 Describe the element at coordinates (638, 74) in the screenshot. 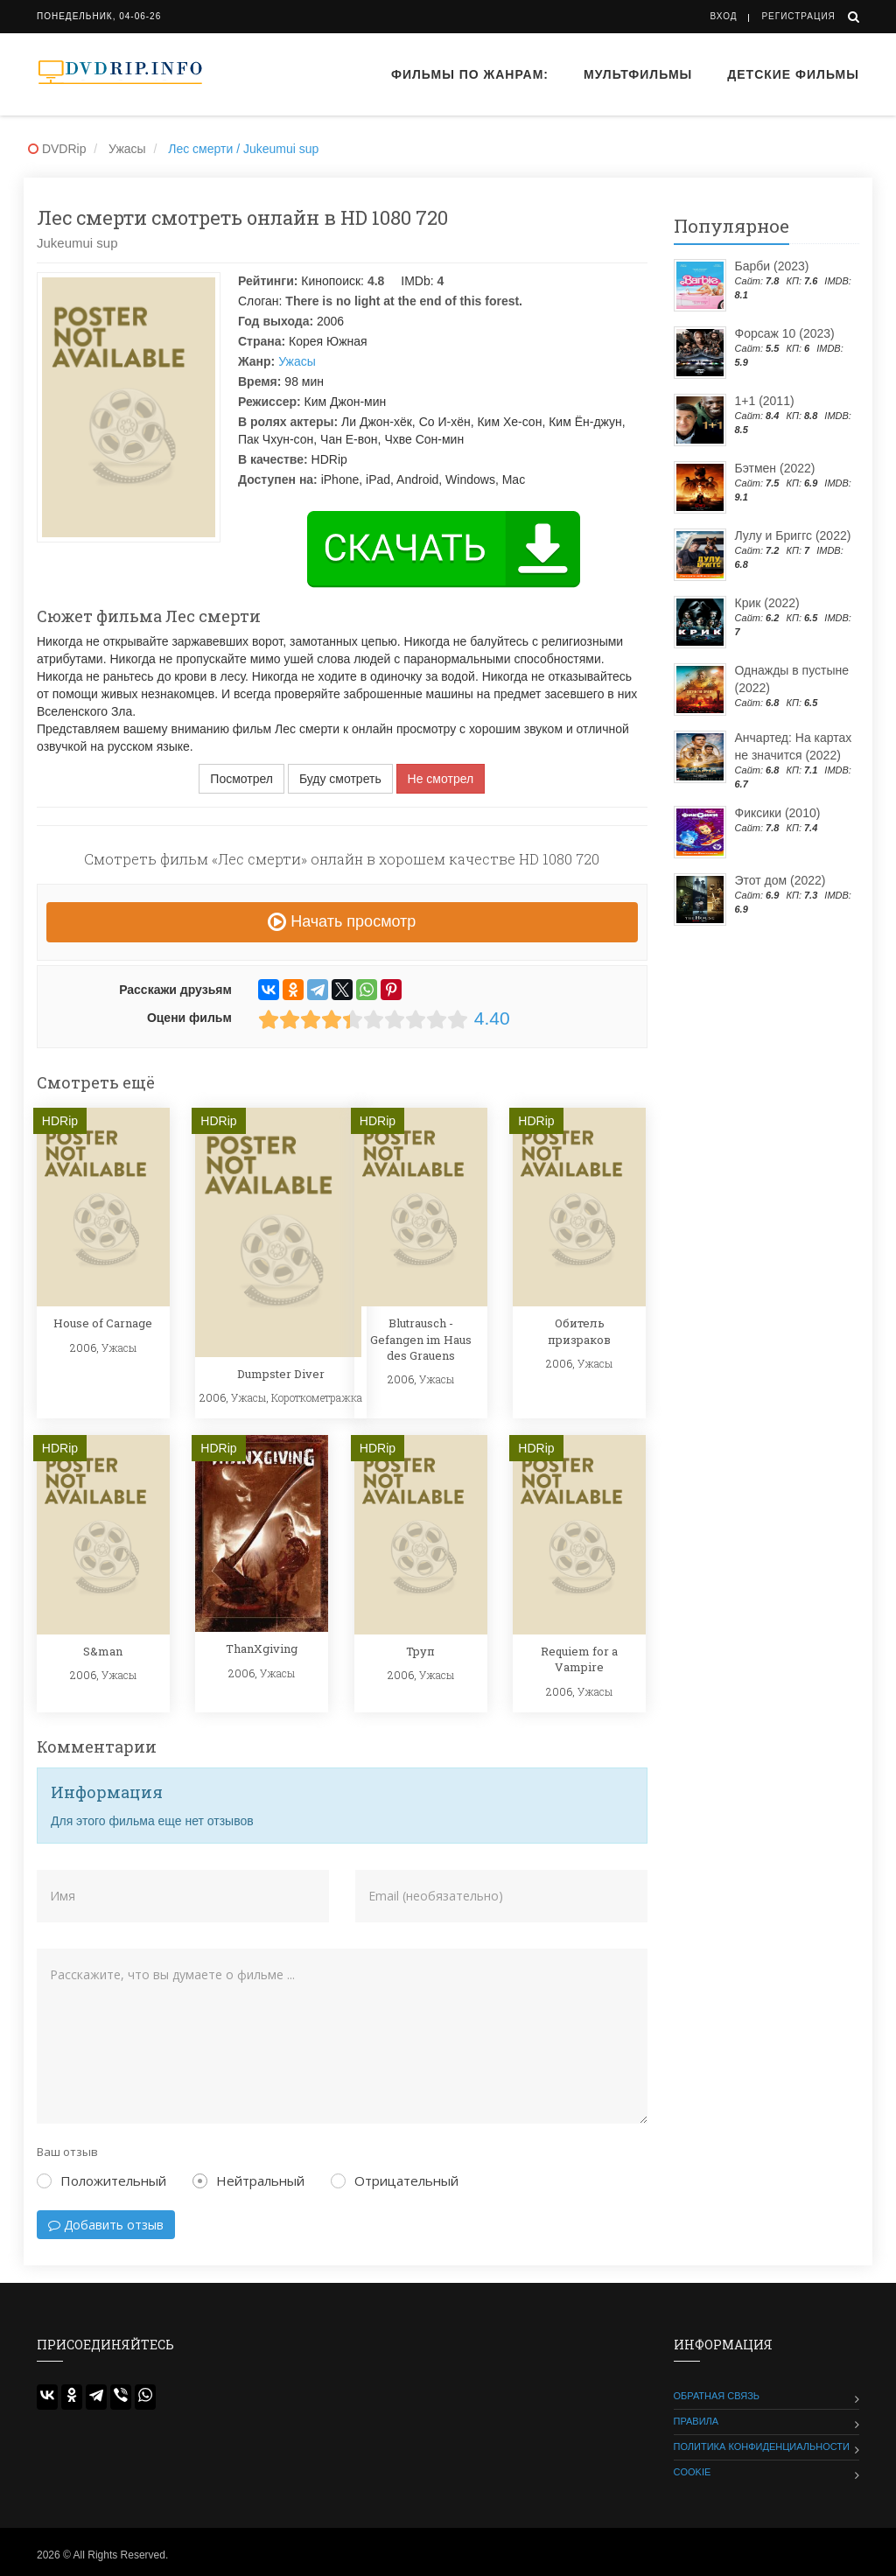

I see `Мультфильмы` at that location.